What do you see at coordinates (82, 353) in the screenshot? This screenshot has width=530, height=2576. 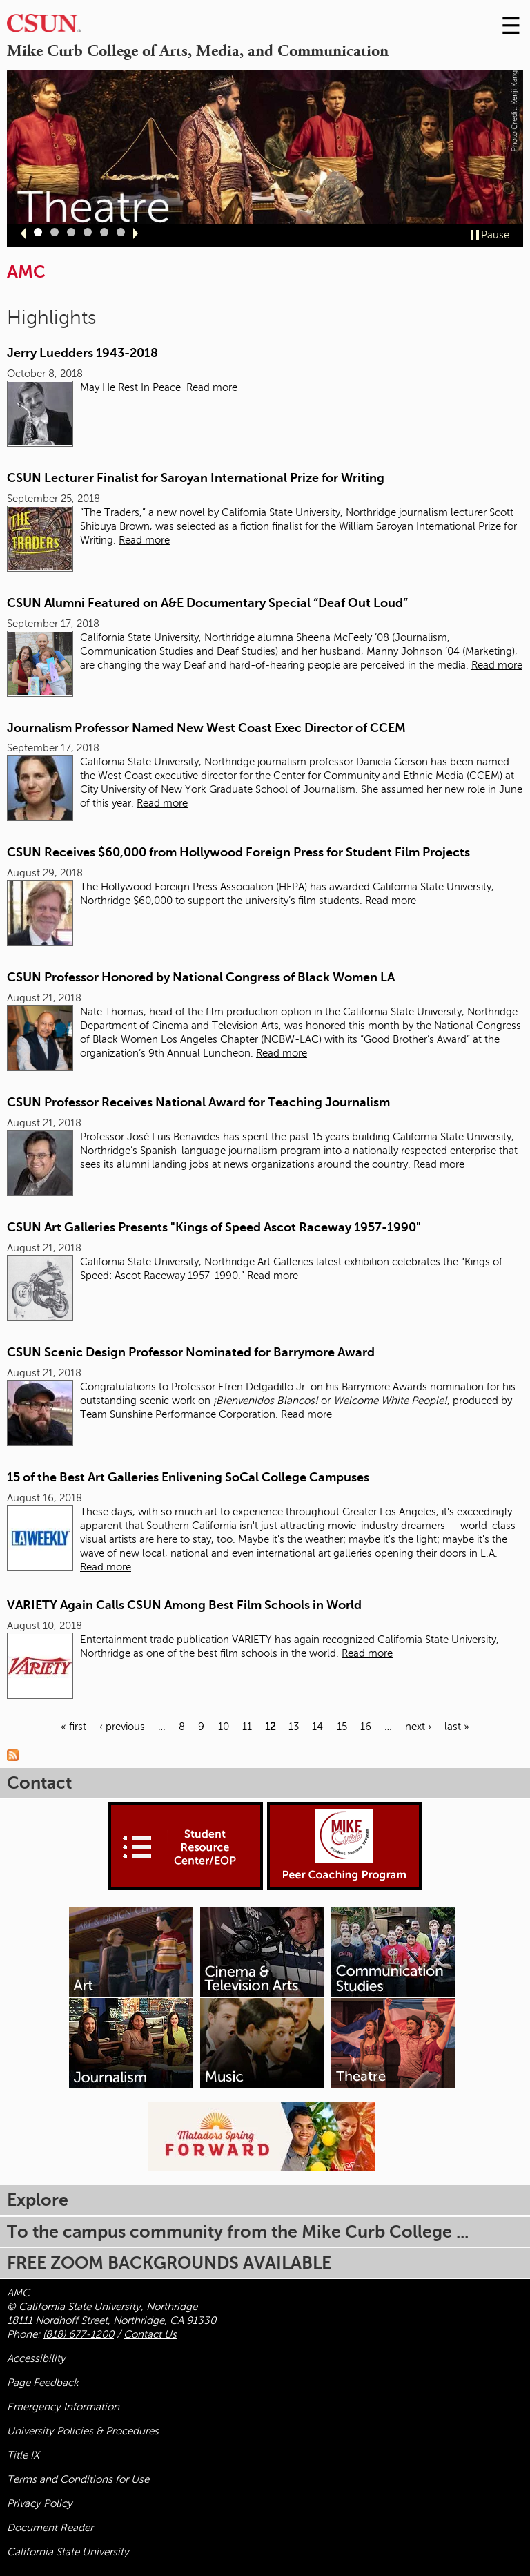 I see `Jerry Luedders 1943-2018` at bounding box center [82, 353].